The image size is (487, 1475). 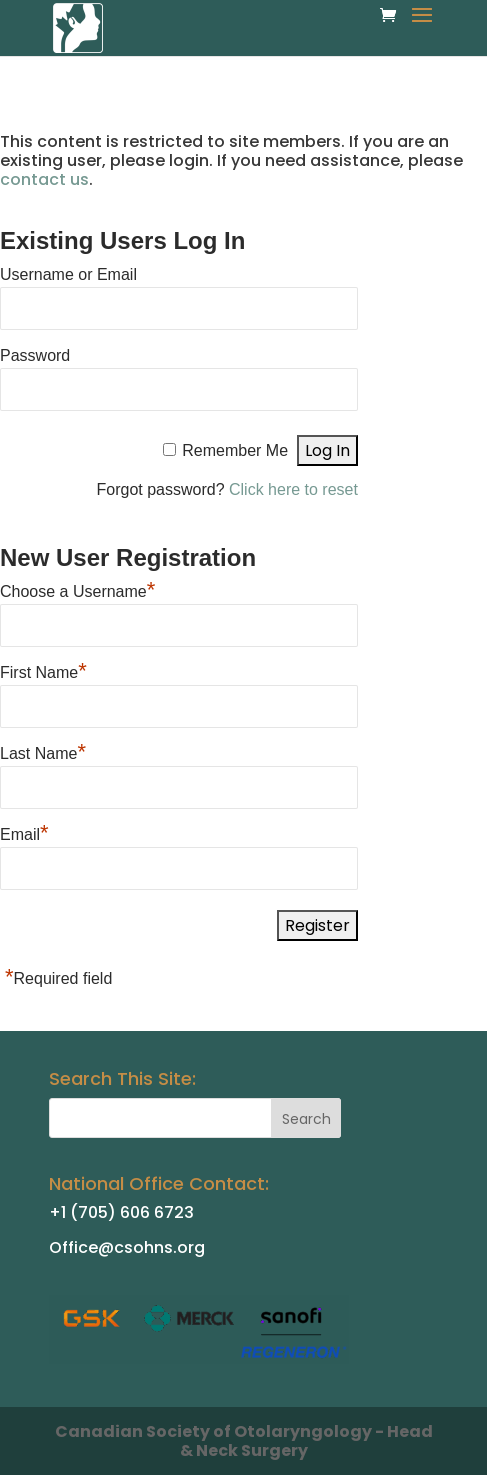 What do you see at coordinates (77, 589) in the screenshot?
I see `Choose a Username` at bounding box center [77, 589].